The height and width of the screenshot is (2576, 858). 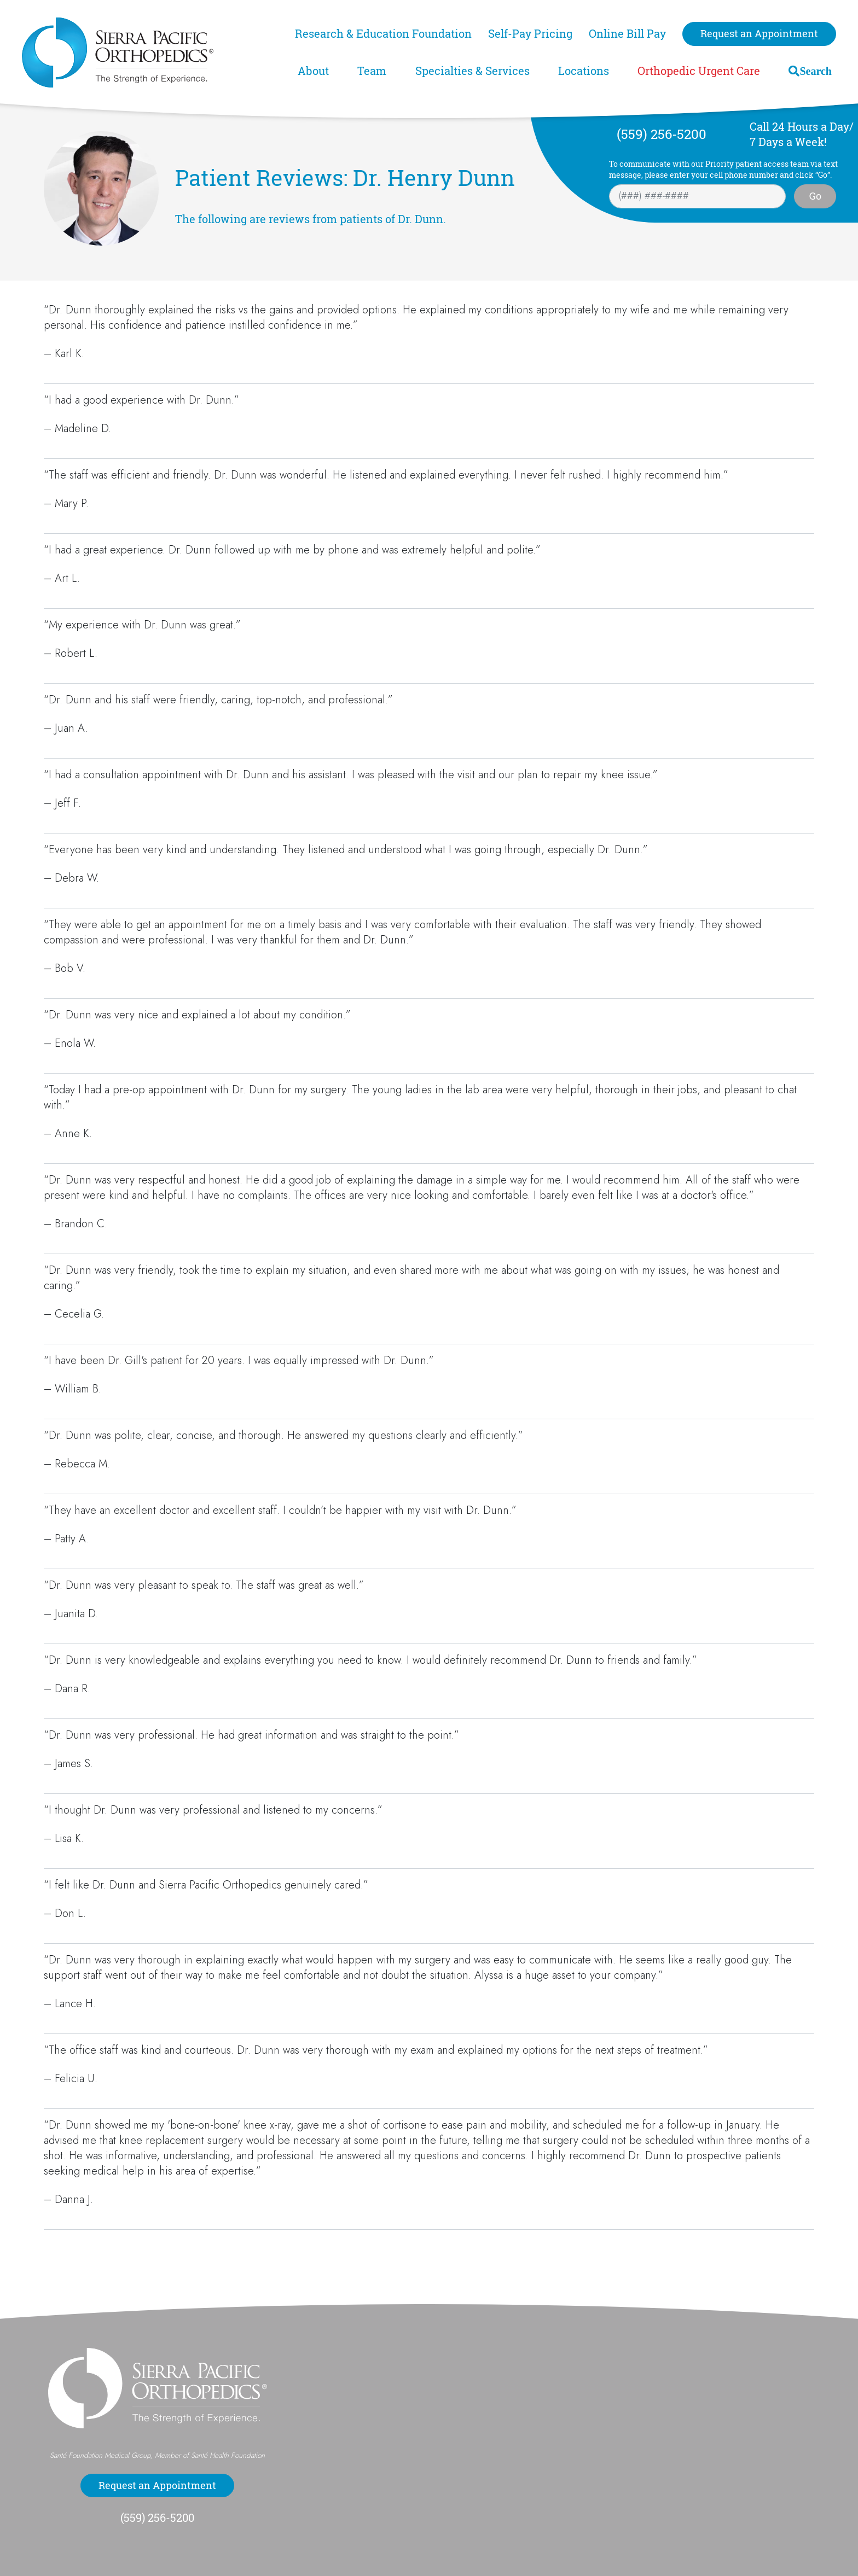 What do you see at coordinates (583, 70) in the screenshot?
I see `Locations` at bounding box center [583, 70].